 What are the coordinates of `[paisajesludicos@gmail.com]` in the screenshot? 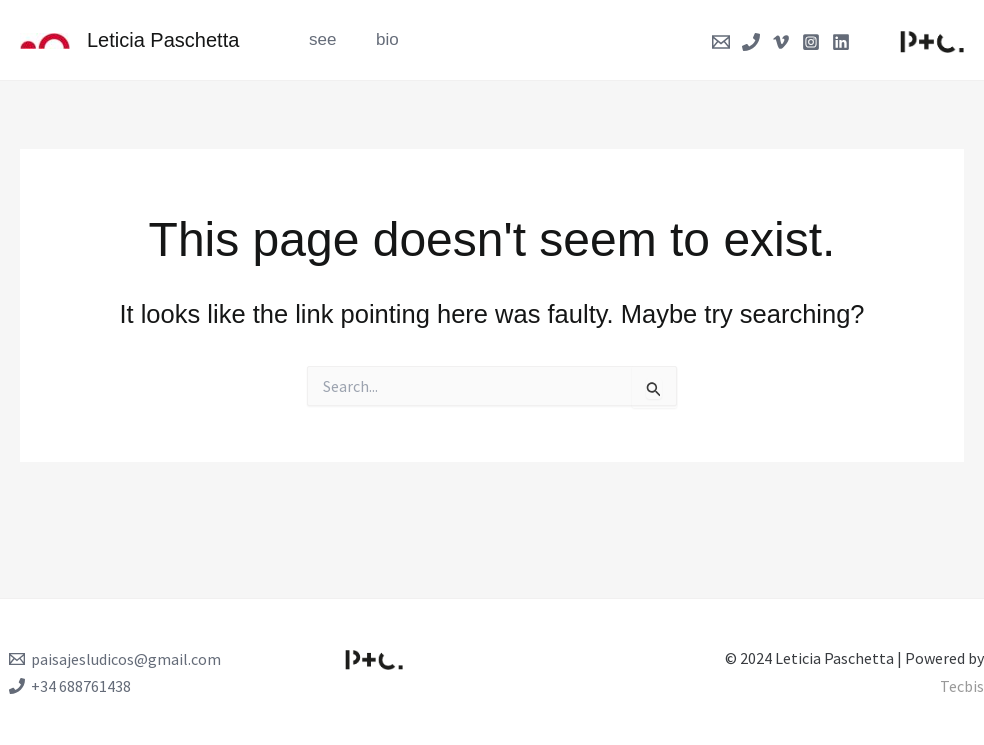 It's located at (115, 659).